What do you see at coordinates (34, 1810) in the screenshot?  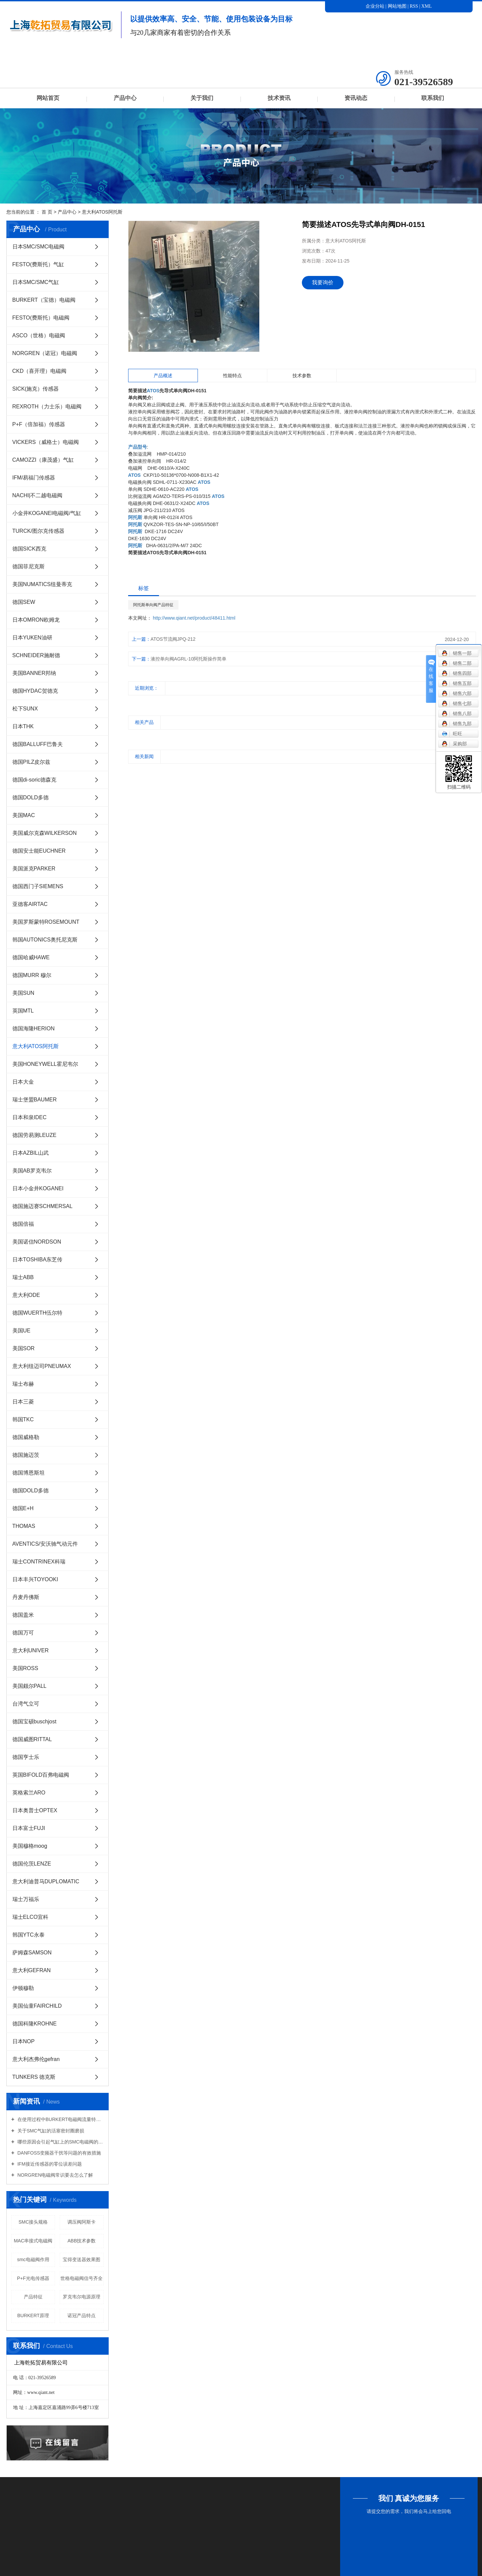 I see `日本奥普士OPTEX` at bounding box center [34, 1810].